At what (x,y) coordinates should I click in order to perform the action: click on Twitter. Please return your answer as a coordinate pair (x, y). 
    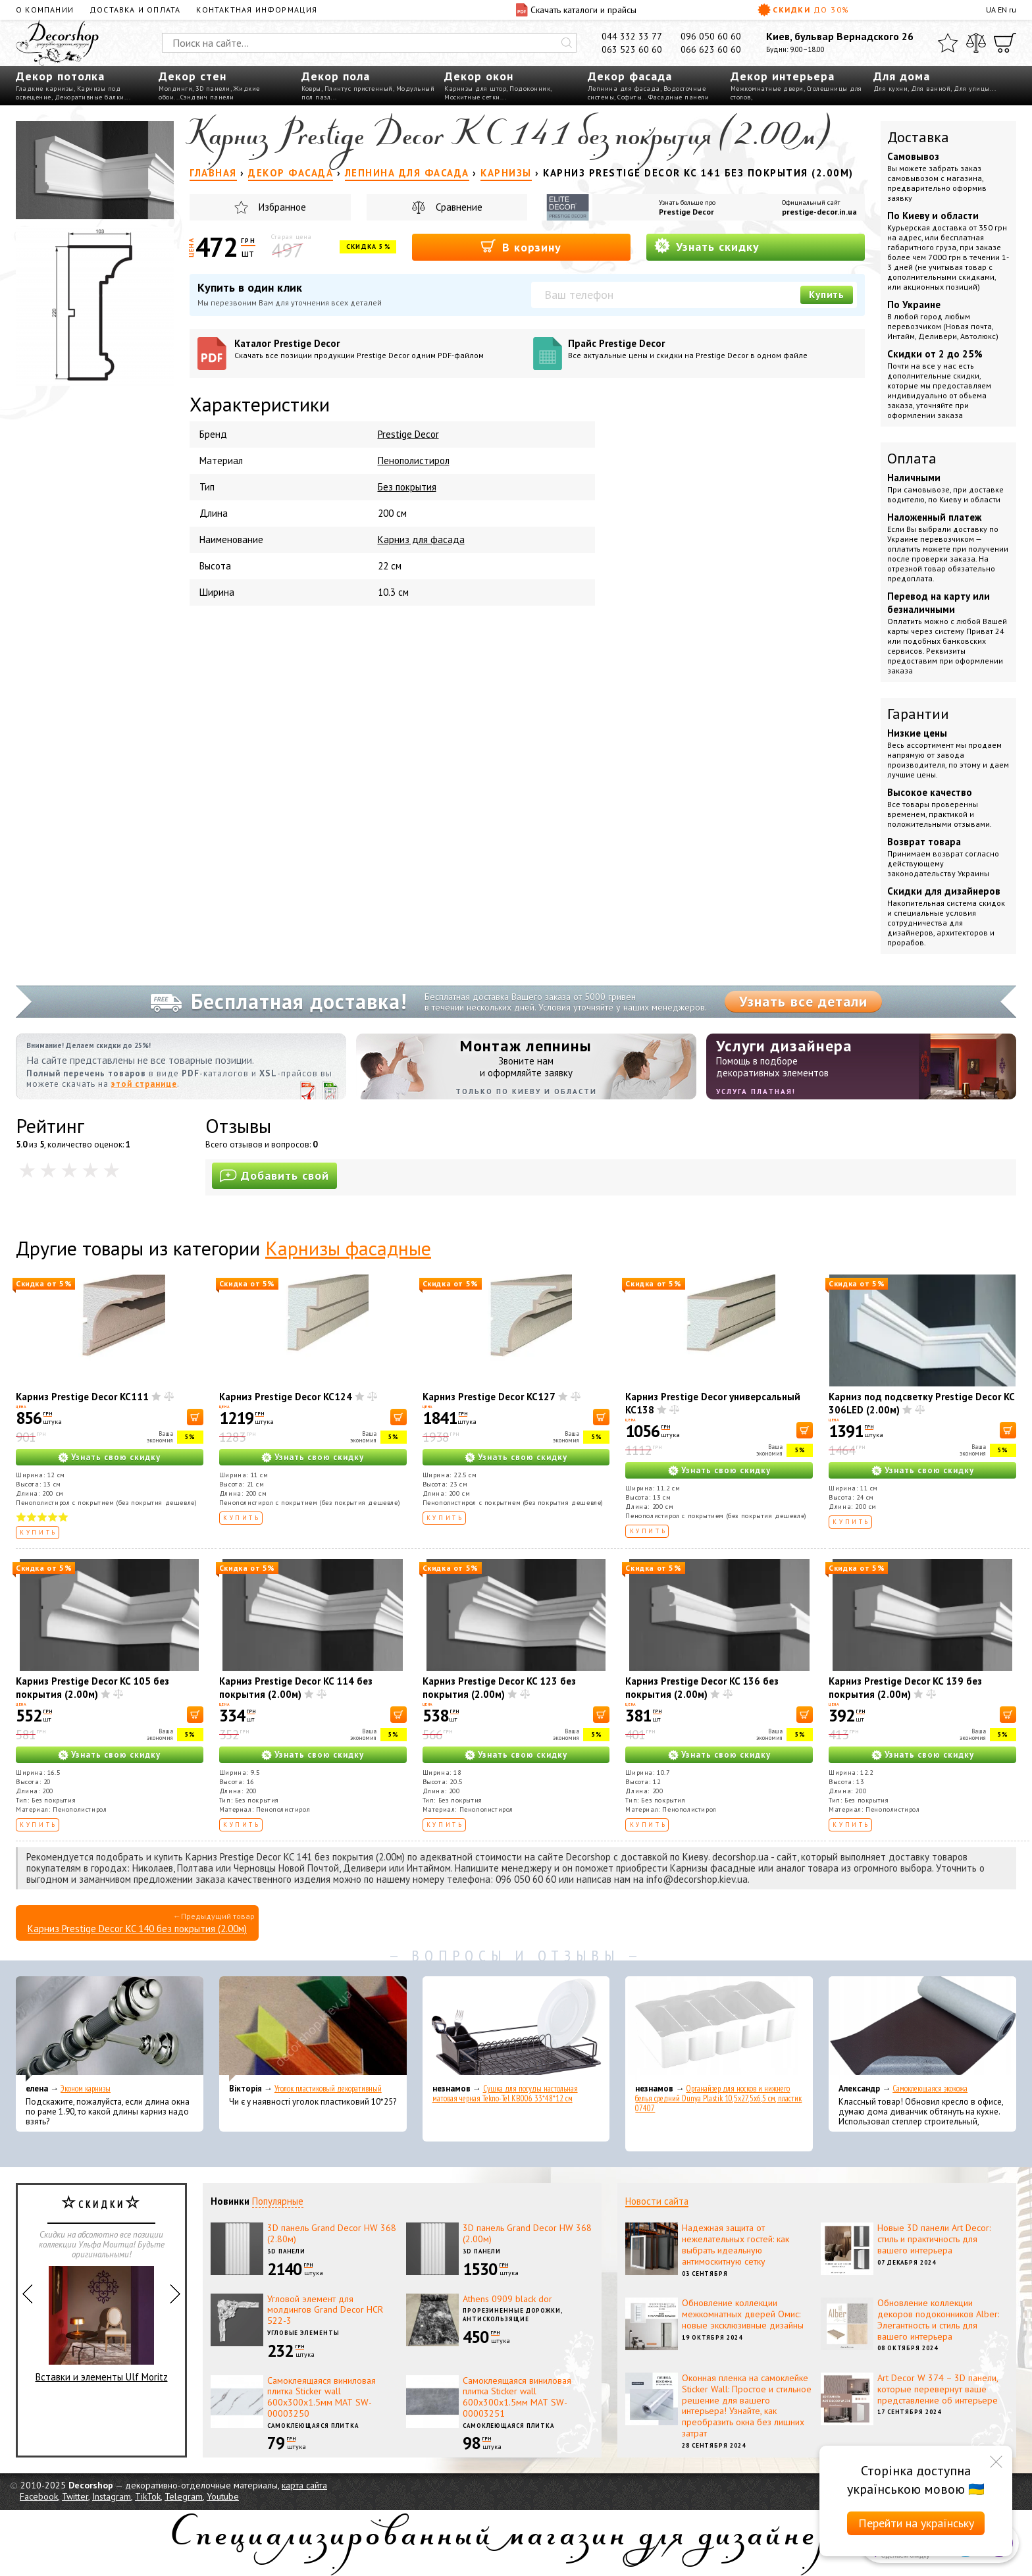
    Looking at the image, I should click on (75, 2496).